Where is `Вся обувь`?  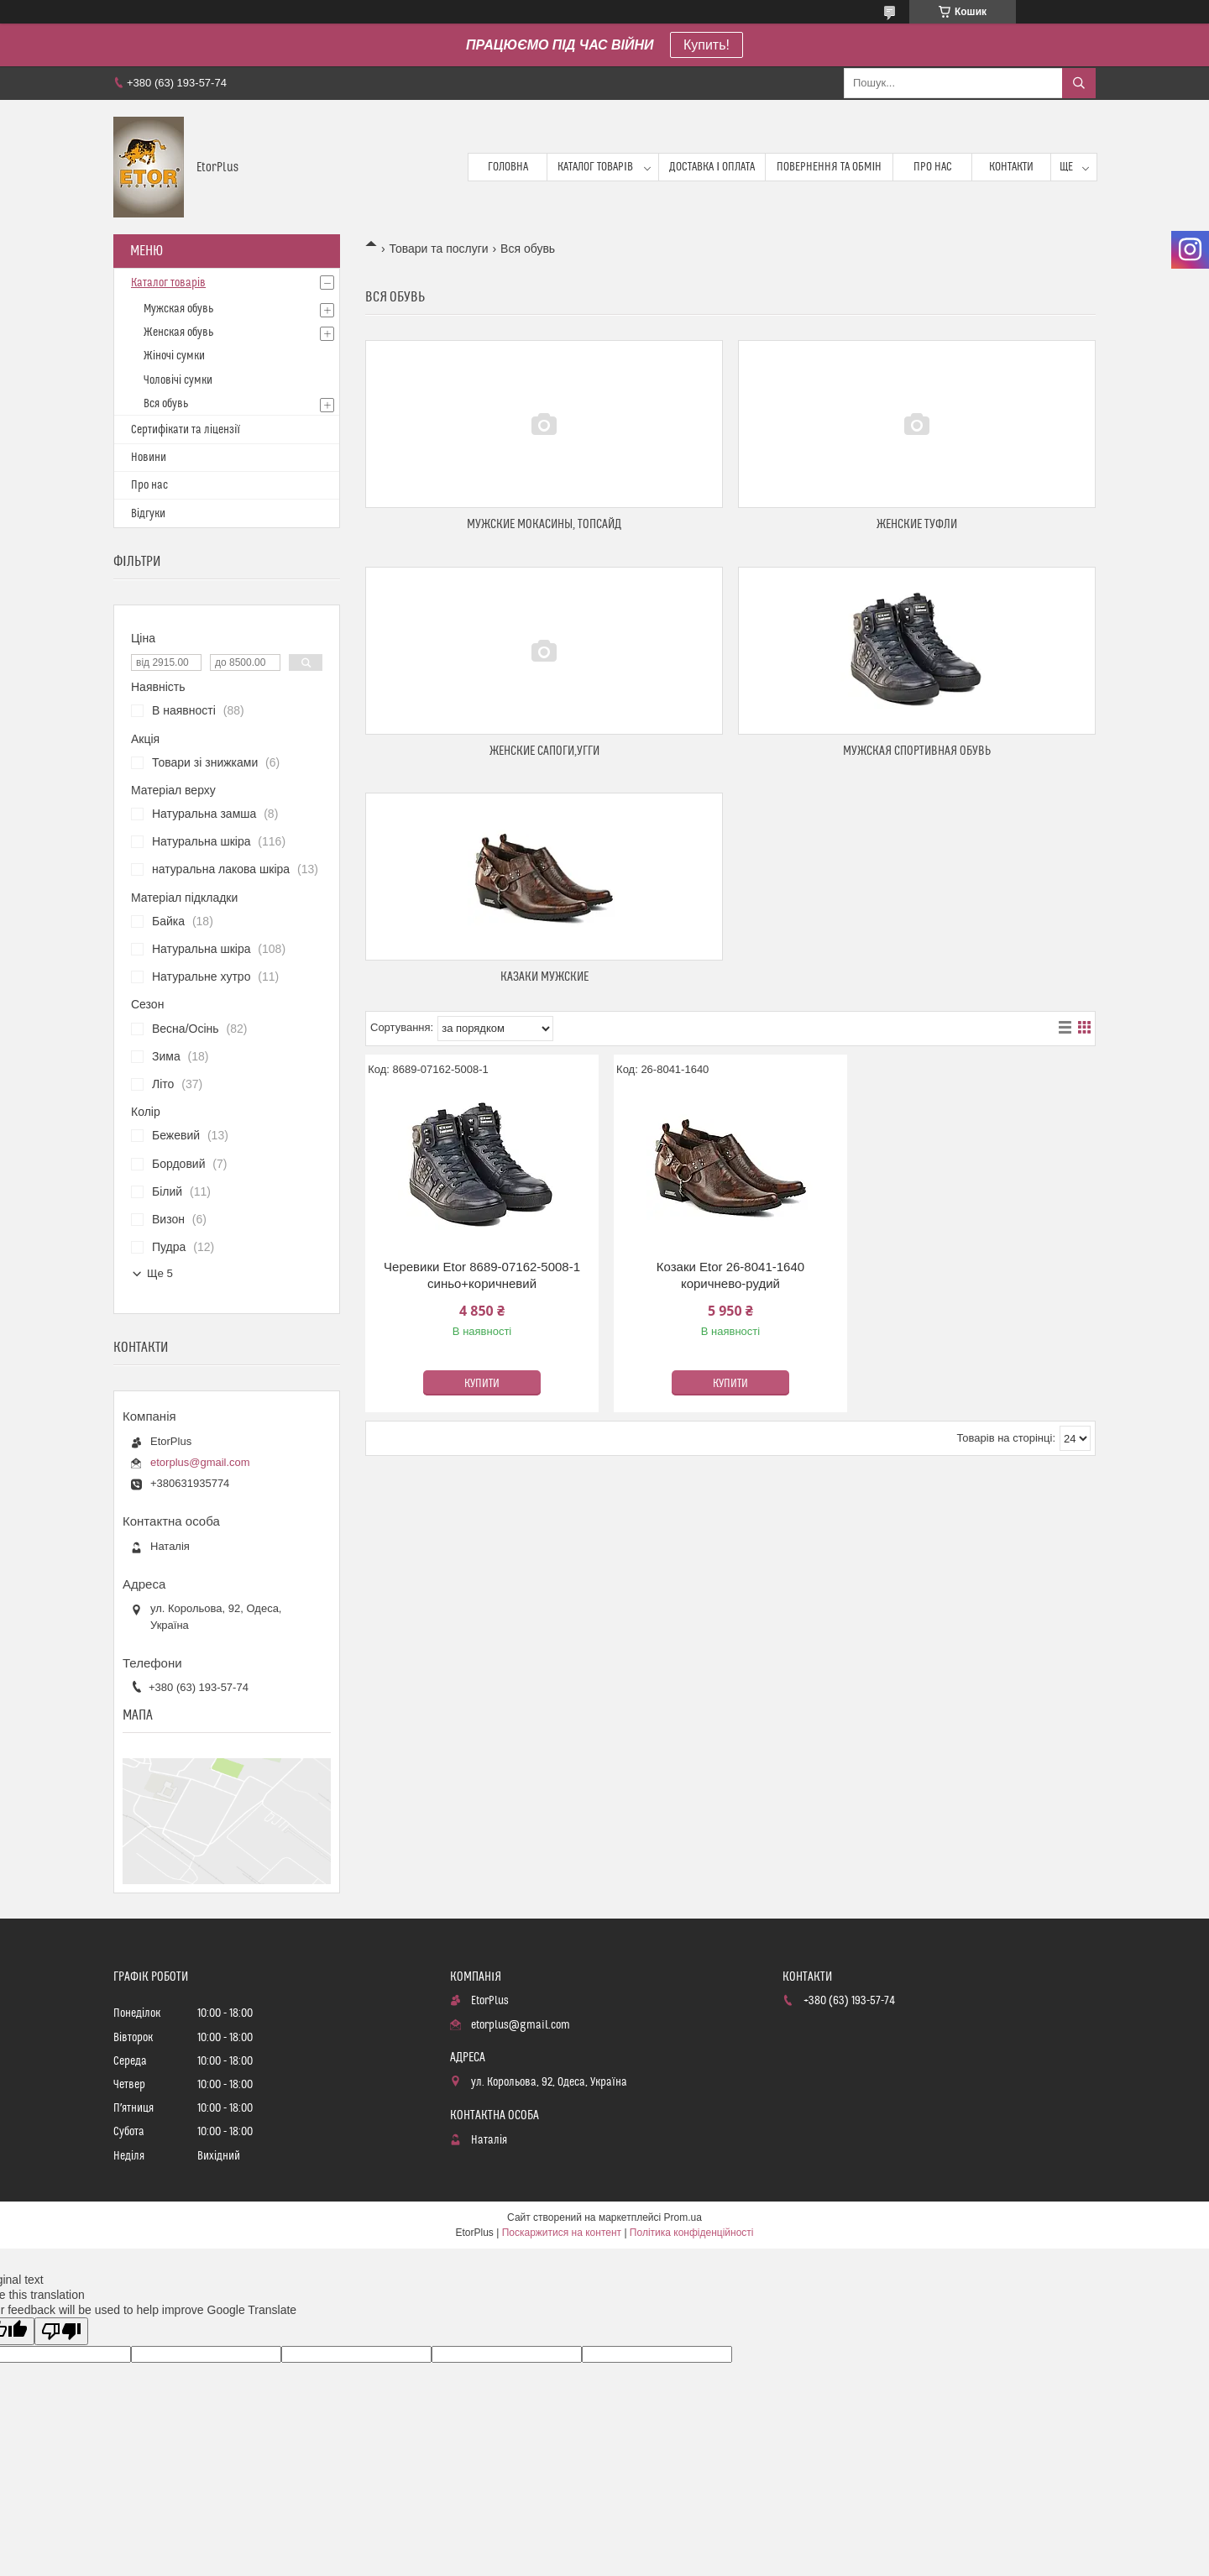 Вся обувь is located at coordinates (166, 404).